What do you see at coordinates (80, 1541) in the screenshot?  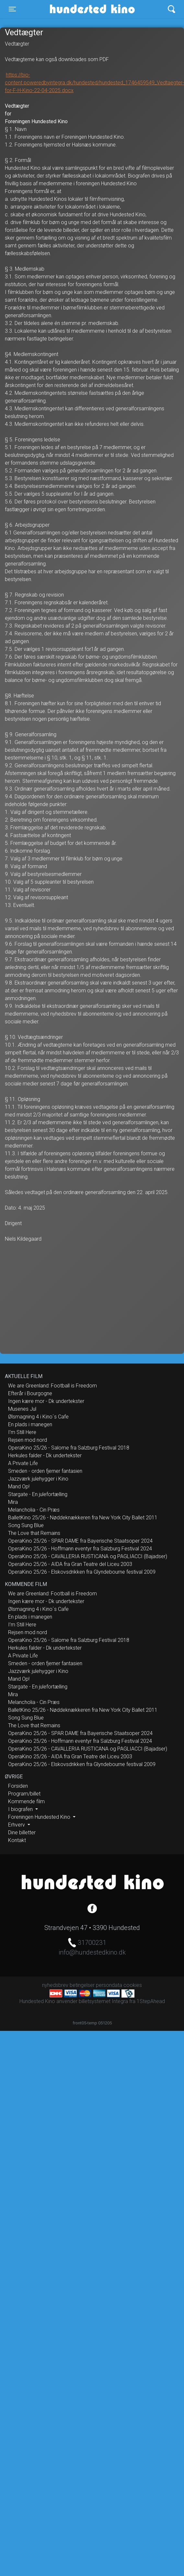 I see `OperaKino 25/26 - SPAR DAME fra Bayerische Staatsoper 2024` at bounding box center [80, 1541].